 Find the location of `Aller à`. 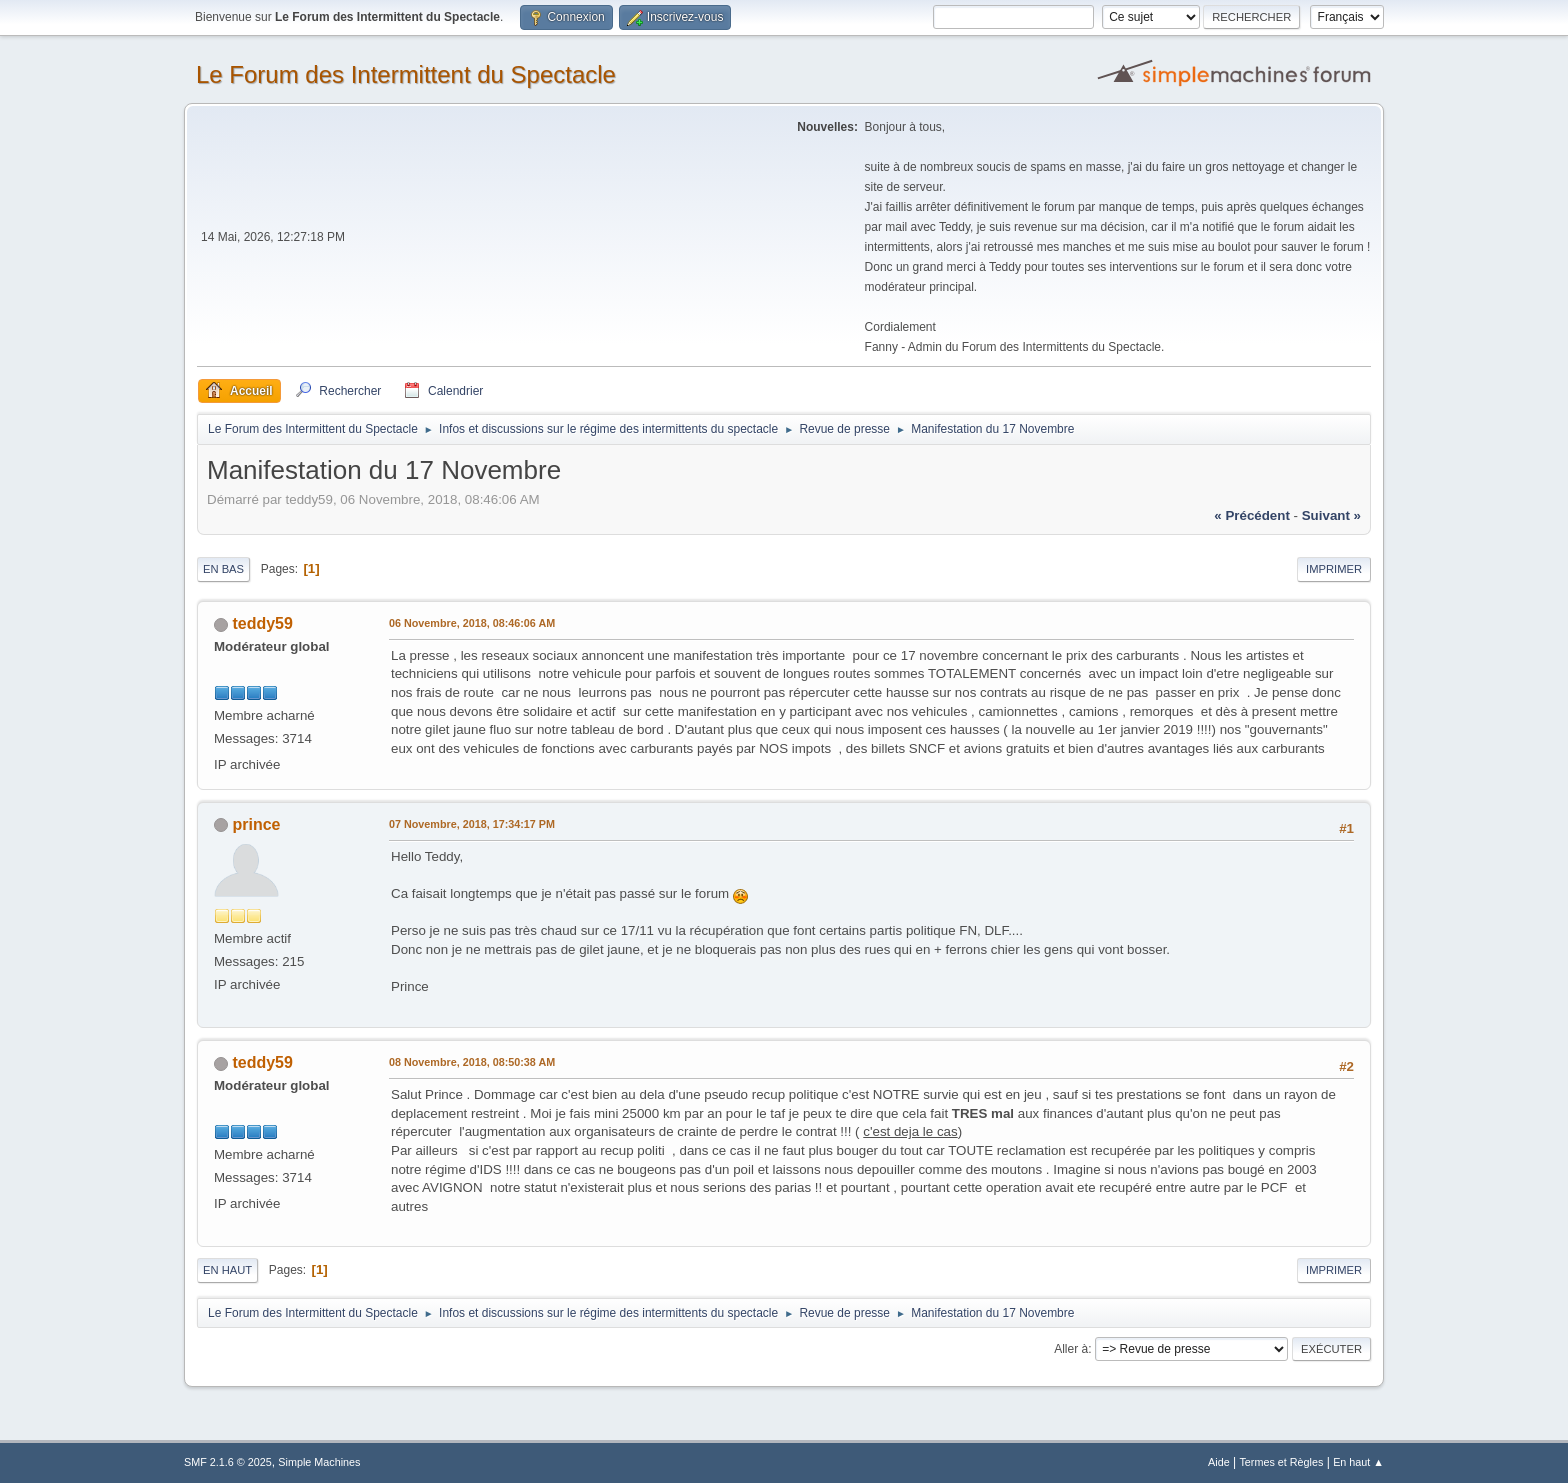

Aller à is located at coordinates (1071, 1349).